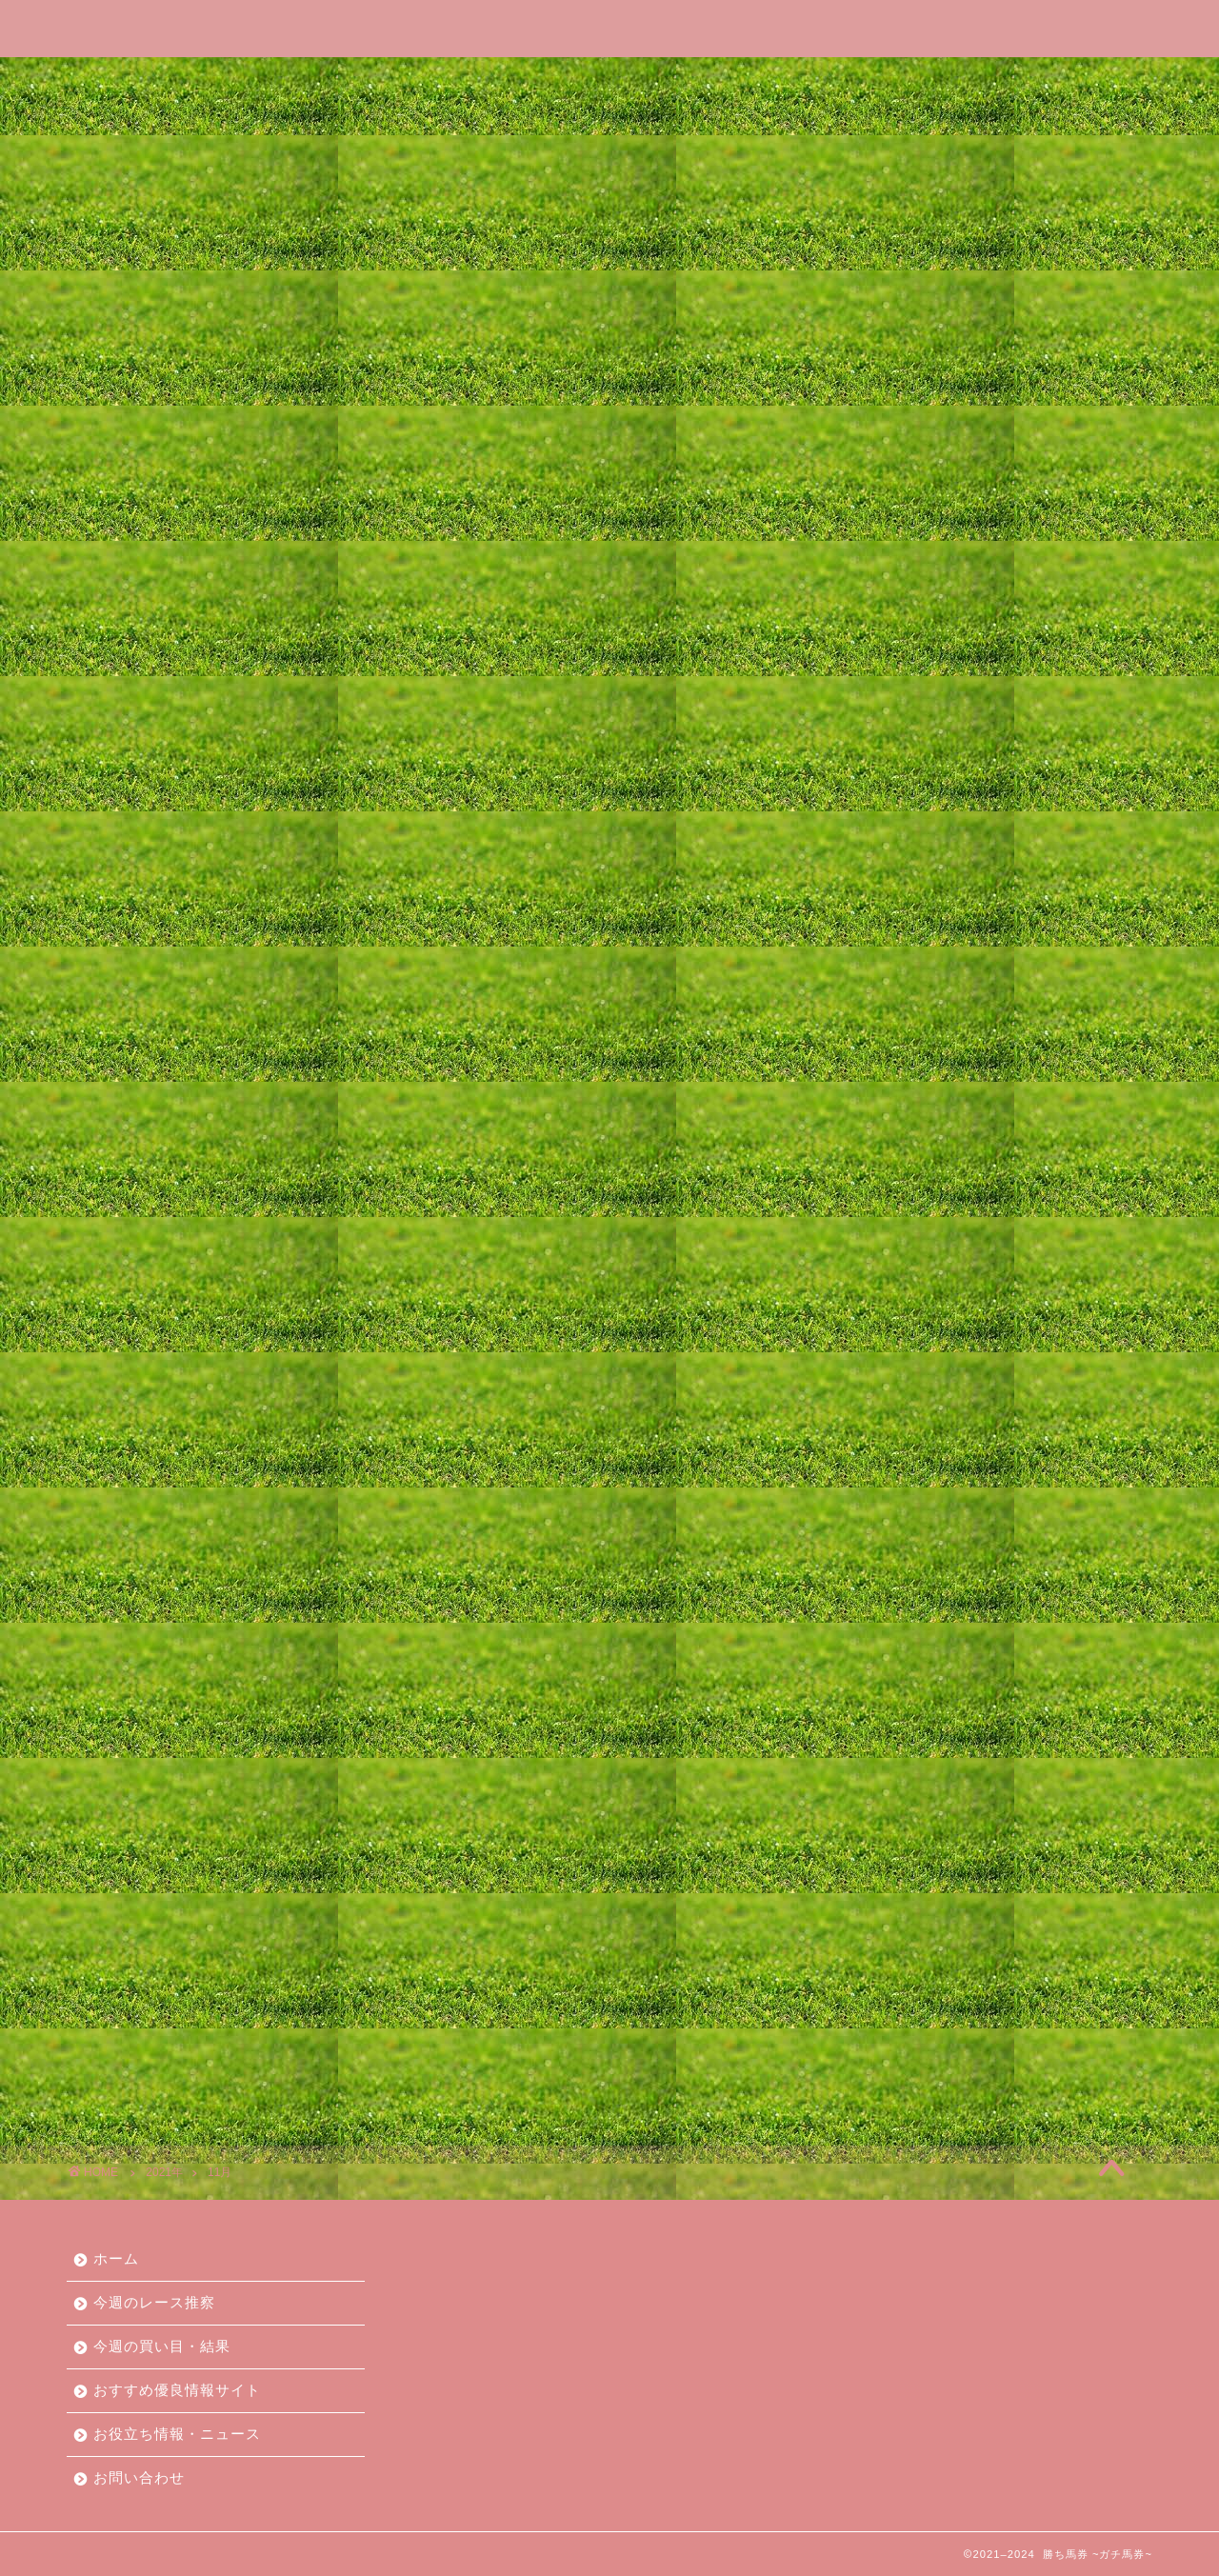  I want to click on 2022年8月, so click(885, 1647).